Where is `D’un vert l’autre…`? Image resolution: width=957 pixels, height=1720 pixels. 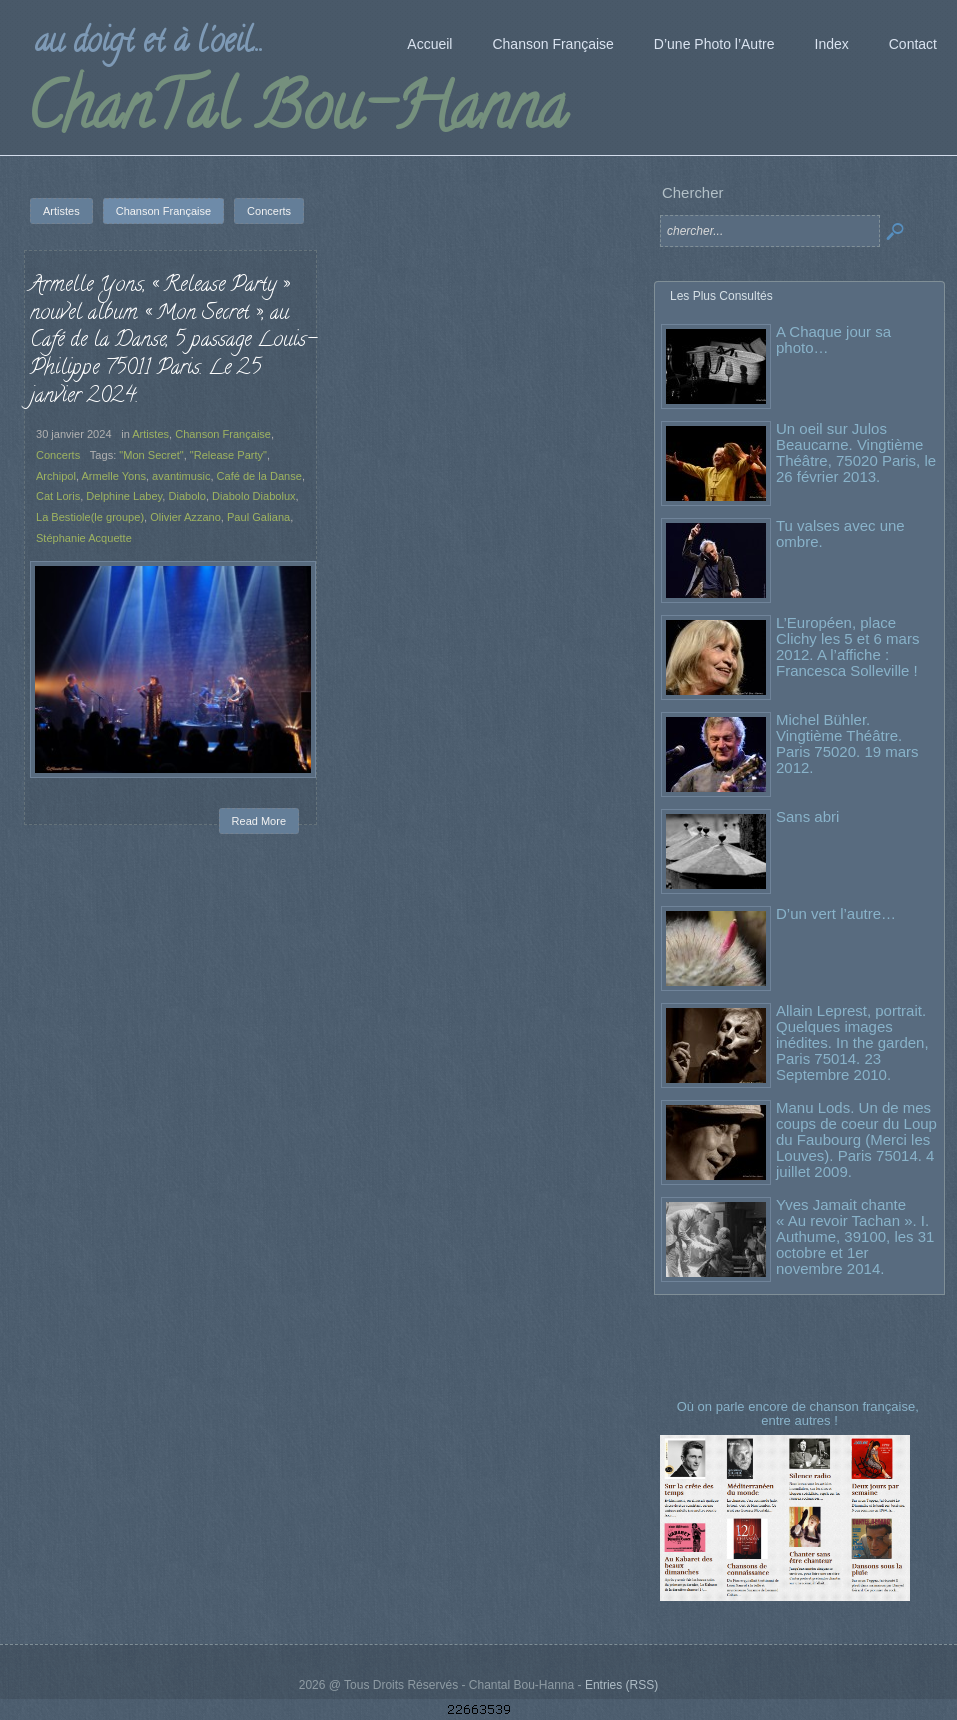 D’un vert l’autre… is located at coordinates (836, 913).